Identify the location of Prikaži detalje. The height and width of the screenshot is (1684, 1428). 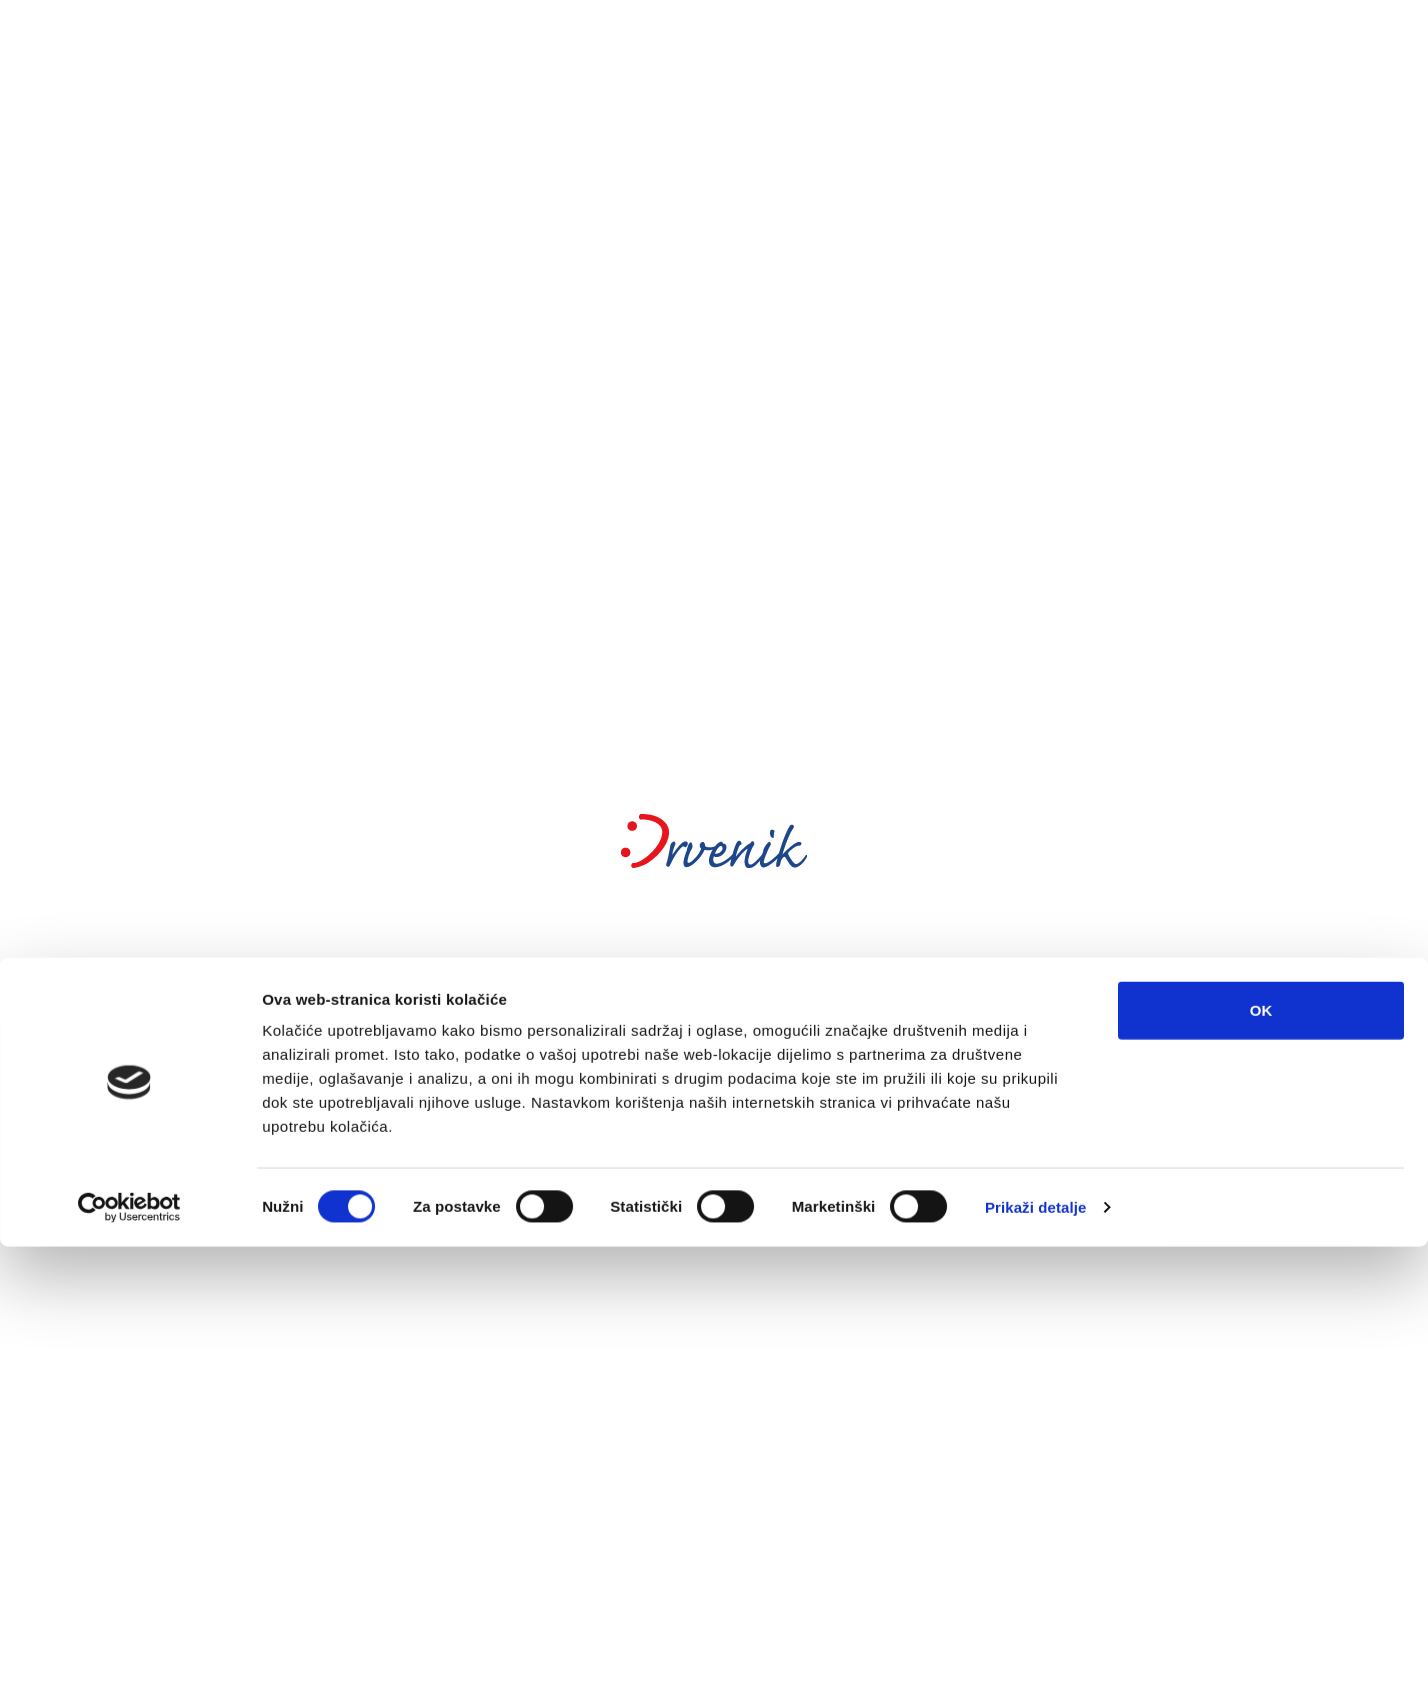
(1036, 1644).